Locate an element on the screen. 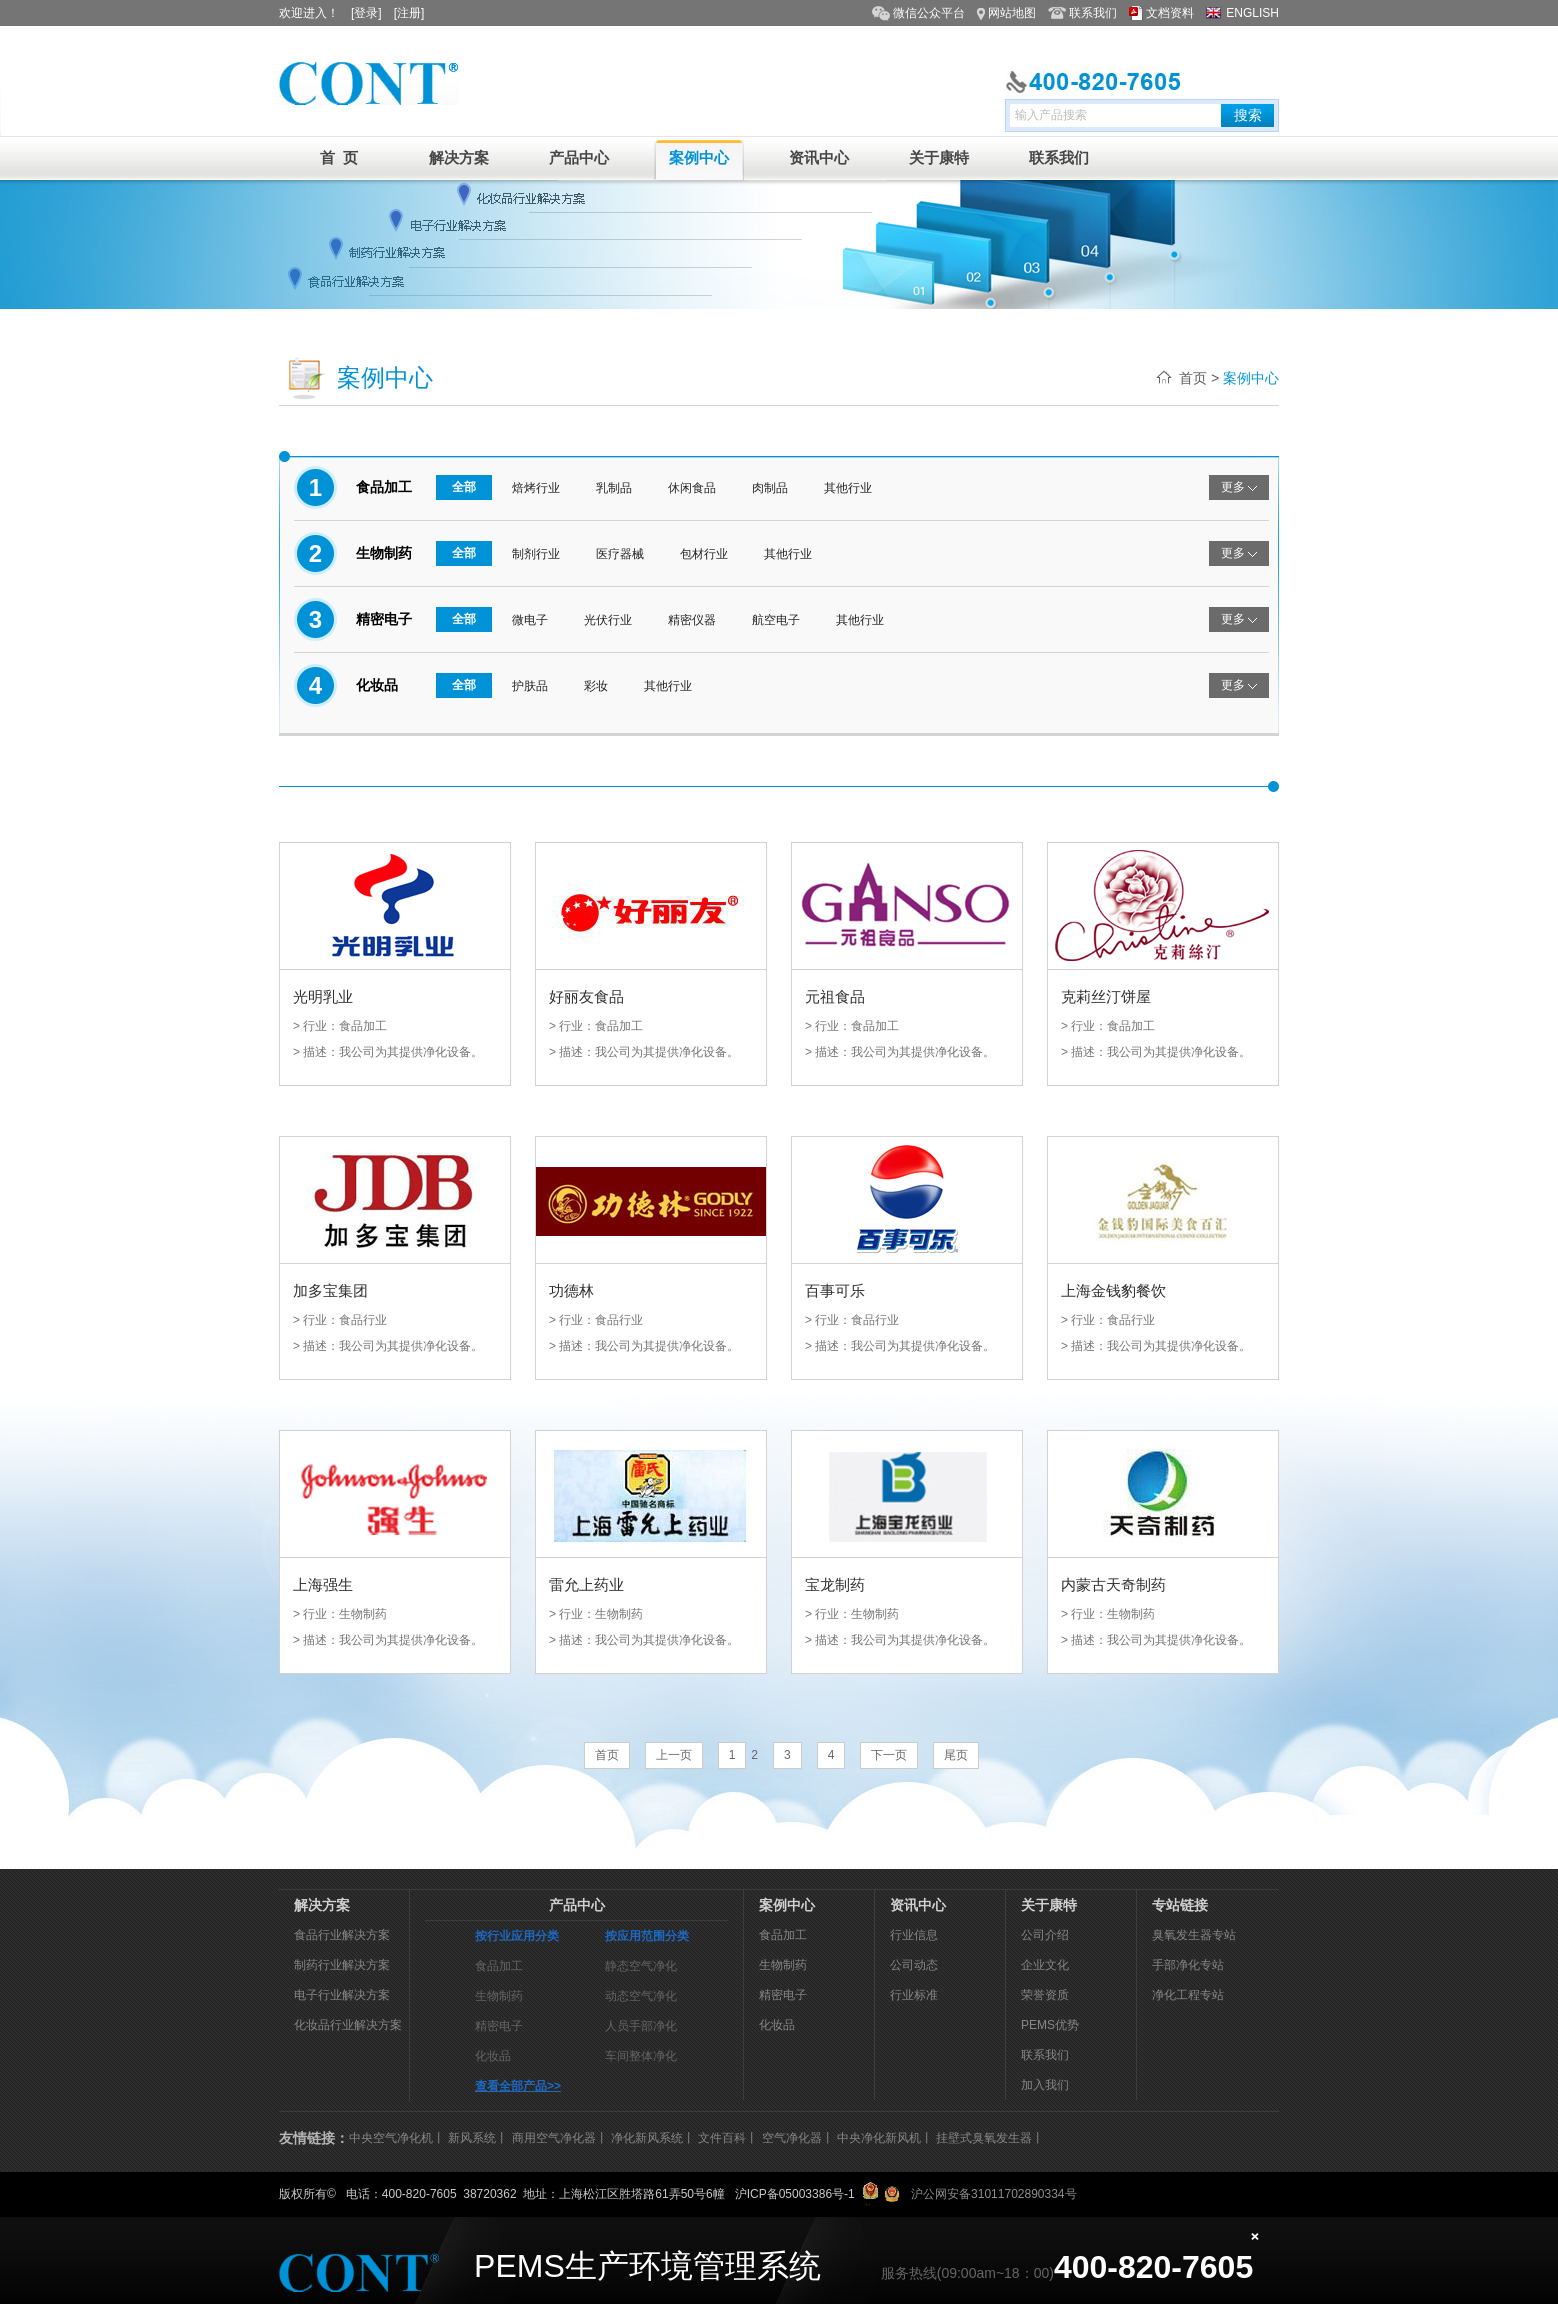  公司动态 is located at coordinates (914, 1965).